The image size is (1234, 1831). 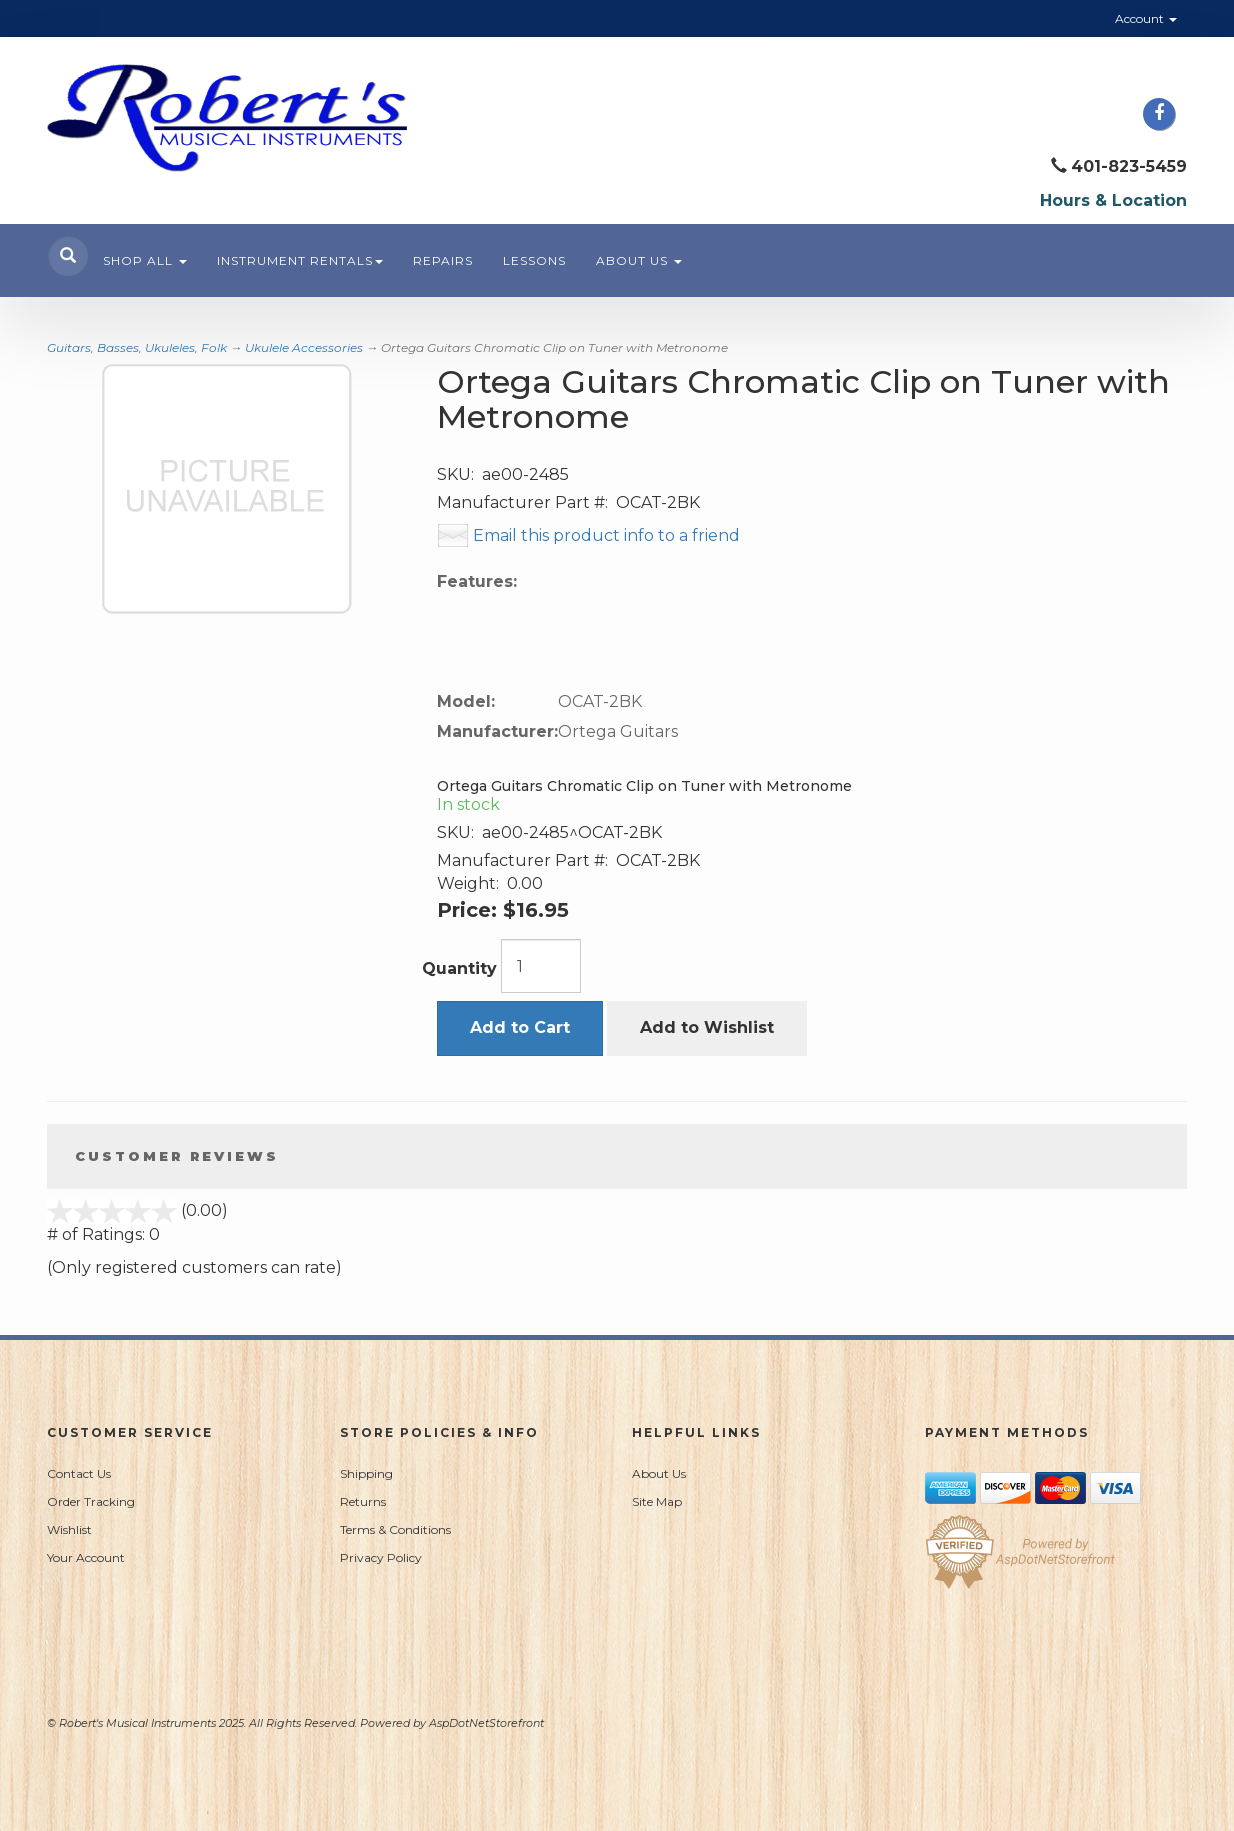 What do you see at coordinates (1146, 18) in the screenshot?
I see `Account` at bounding box center [1146, 18].